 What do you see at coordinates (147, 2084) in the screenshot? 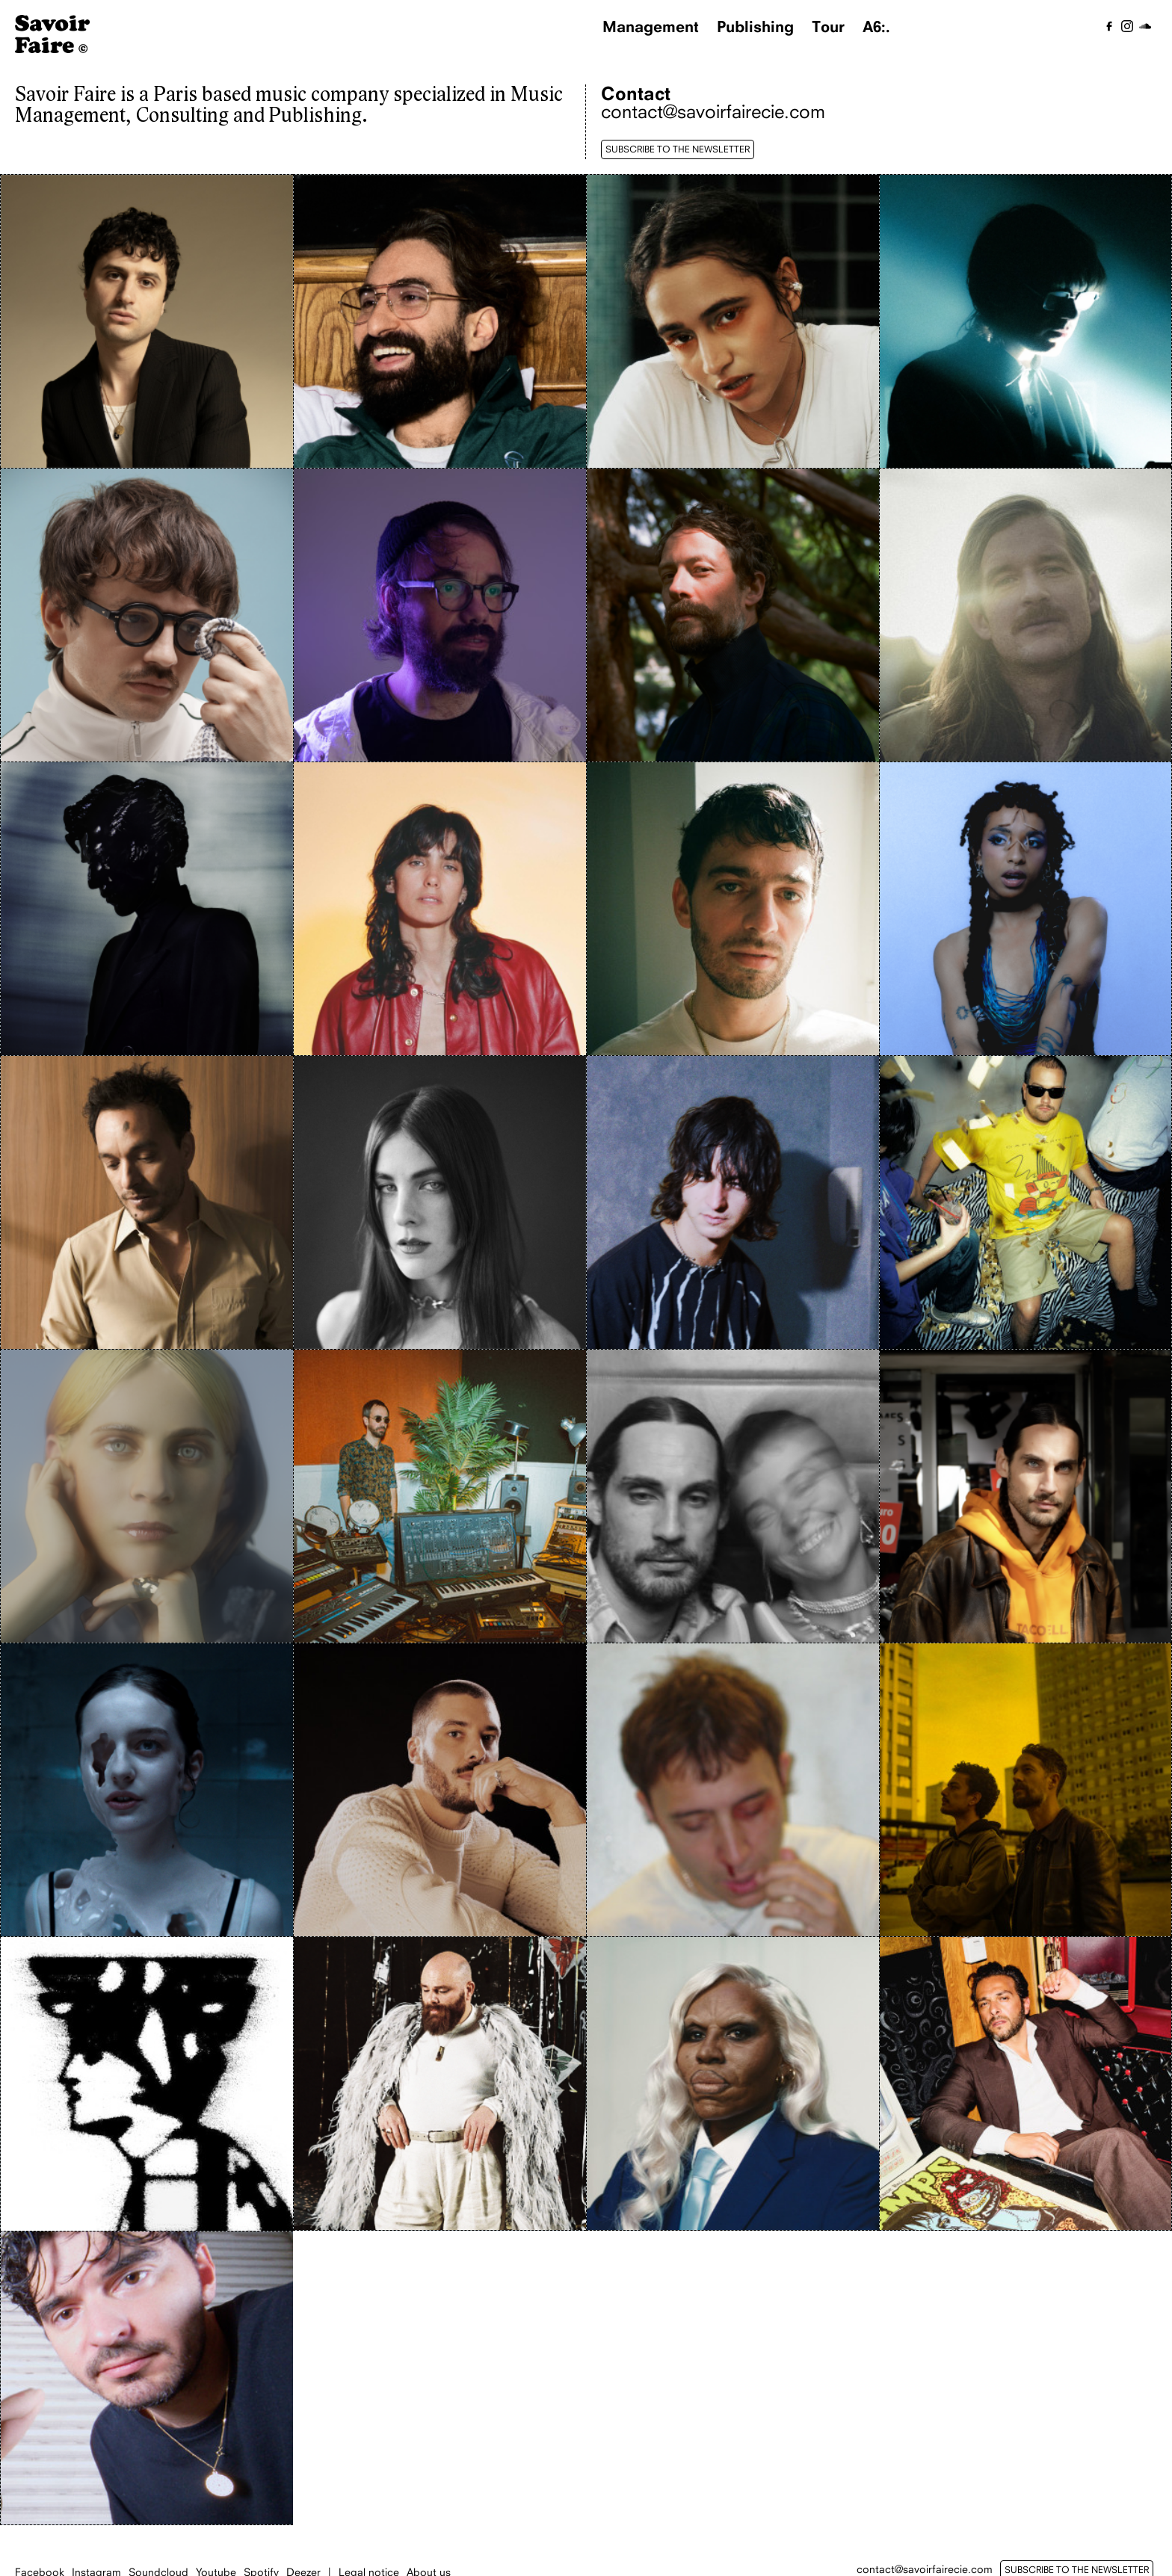
I see `[Thom Draft]` at bounding box center [147, 2084].